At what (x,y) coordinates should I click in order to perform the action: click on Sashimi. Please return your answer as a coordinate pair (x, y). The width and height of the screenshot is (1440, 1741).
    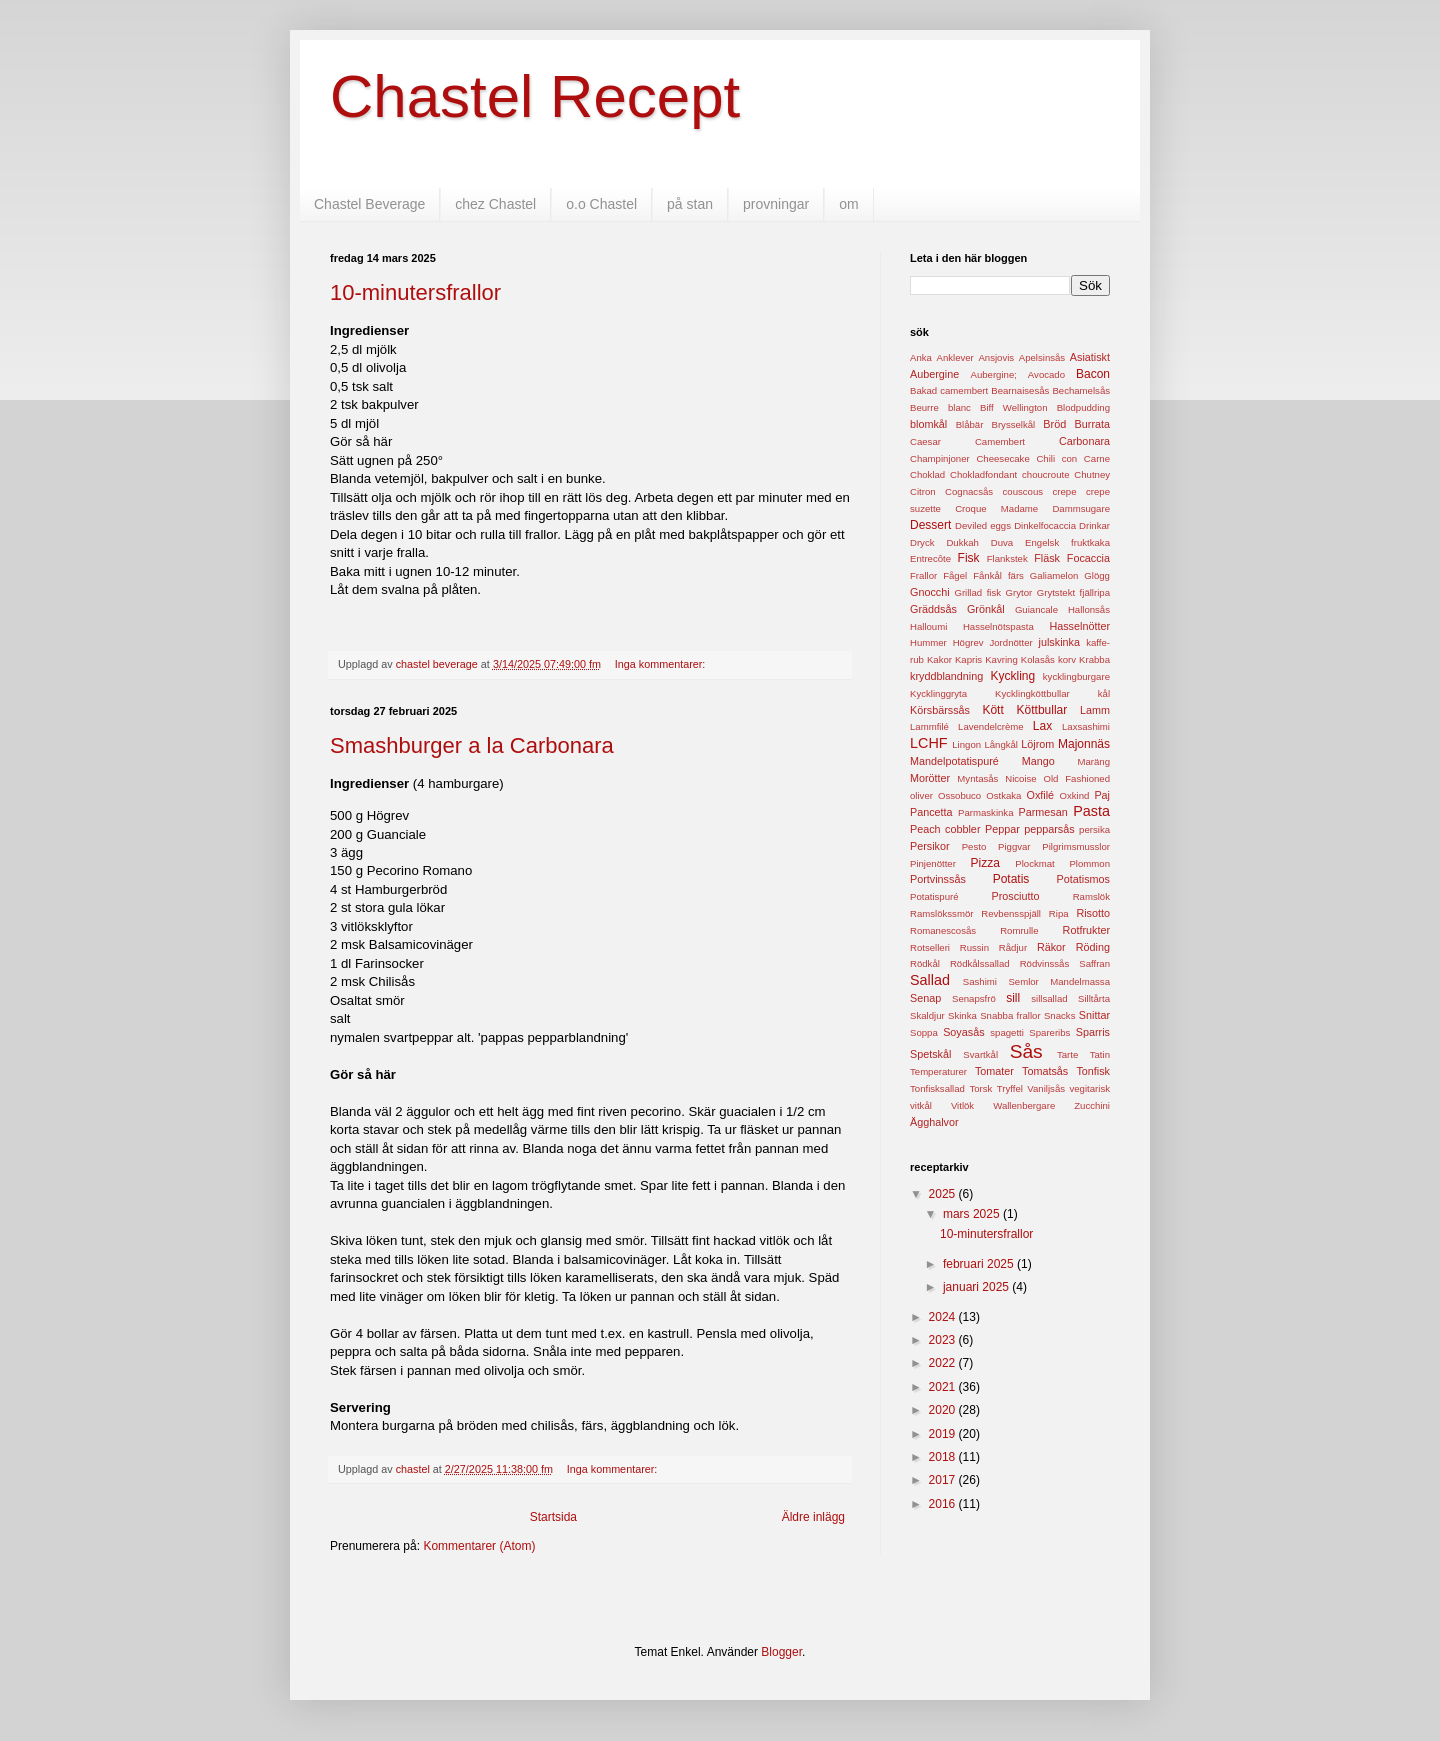
    Looking at the image, I should click on (980, 981).